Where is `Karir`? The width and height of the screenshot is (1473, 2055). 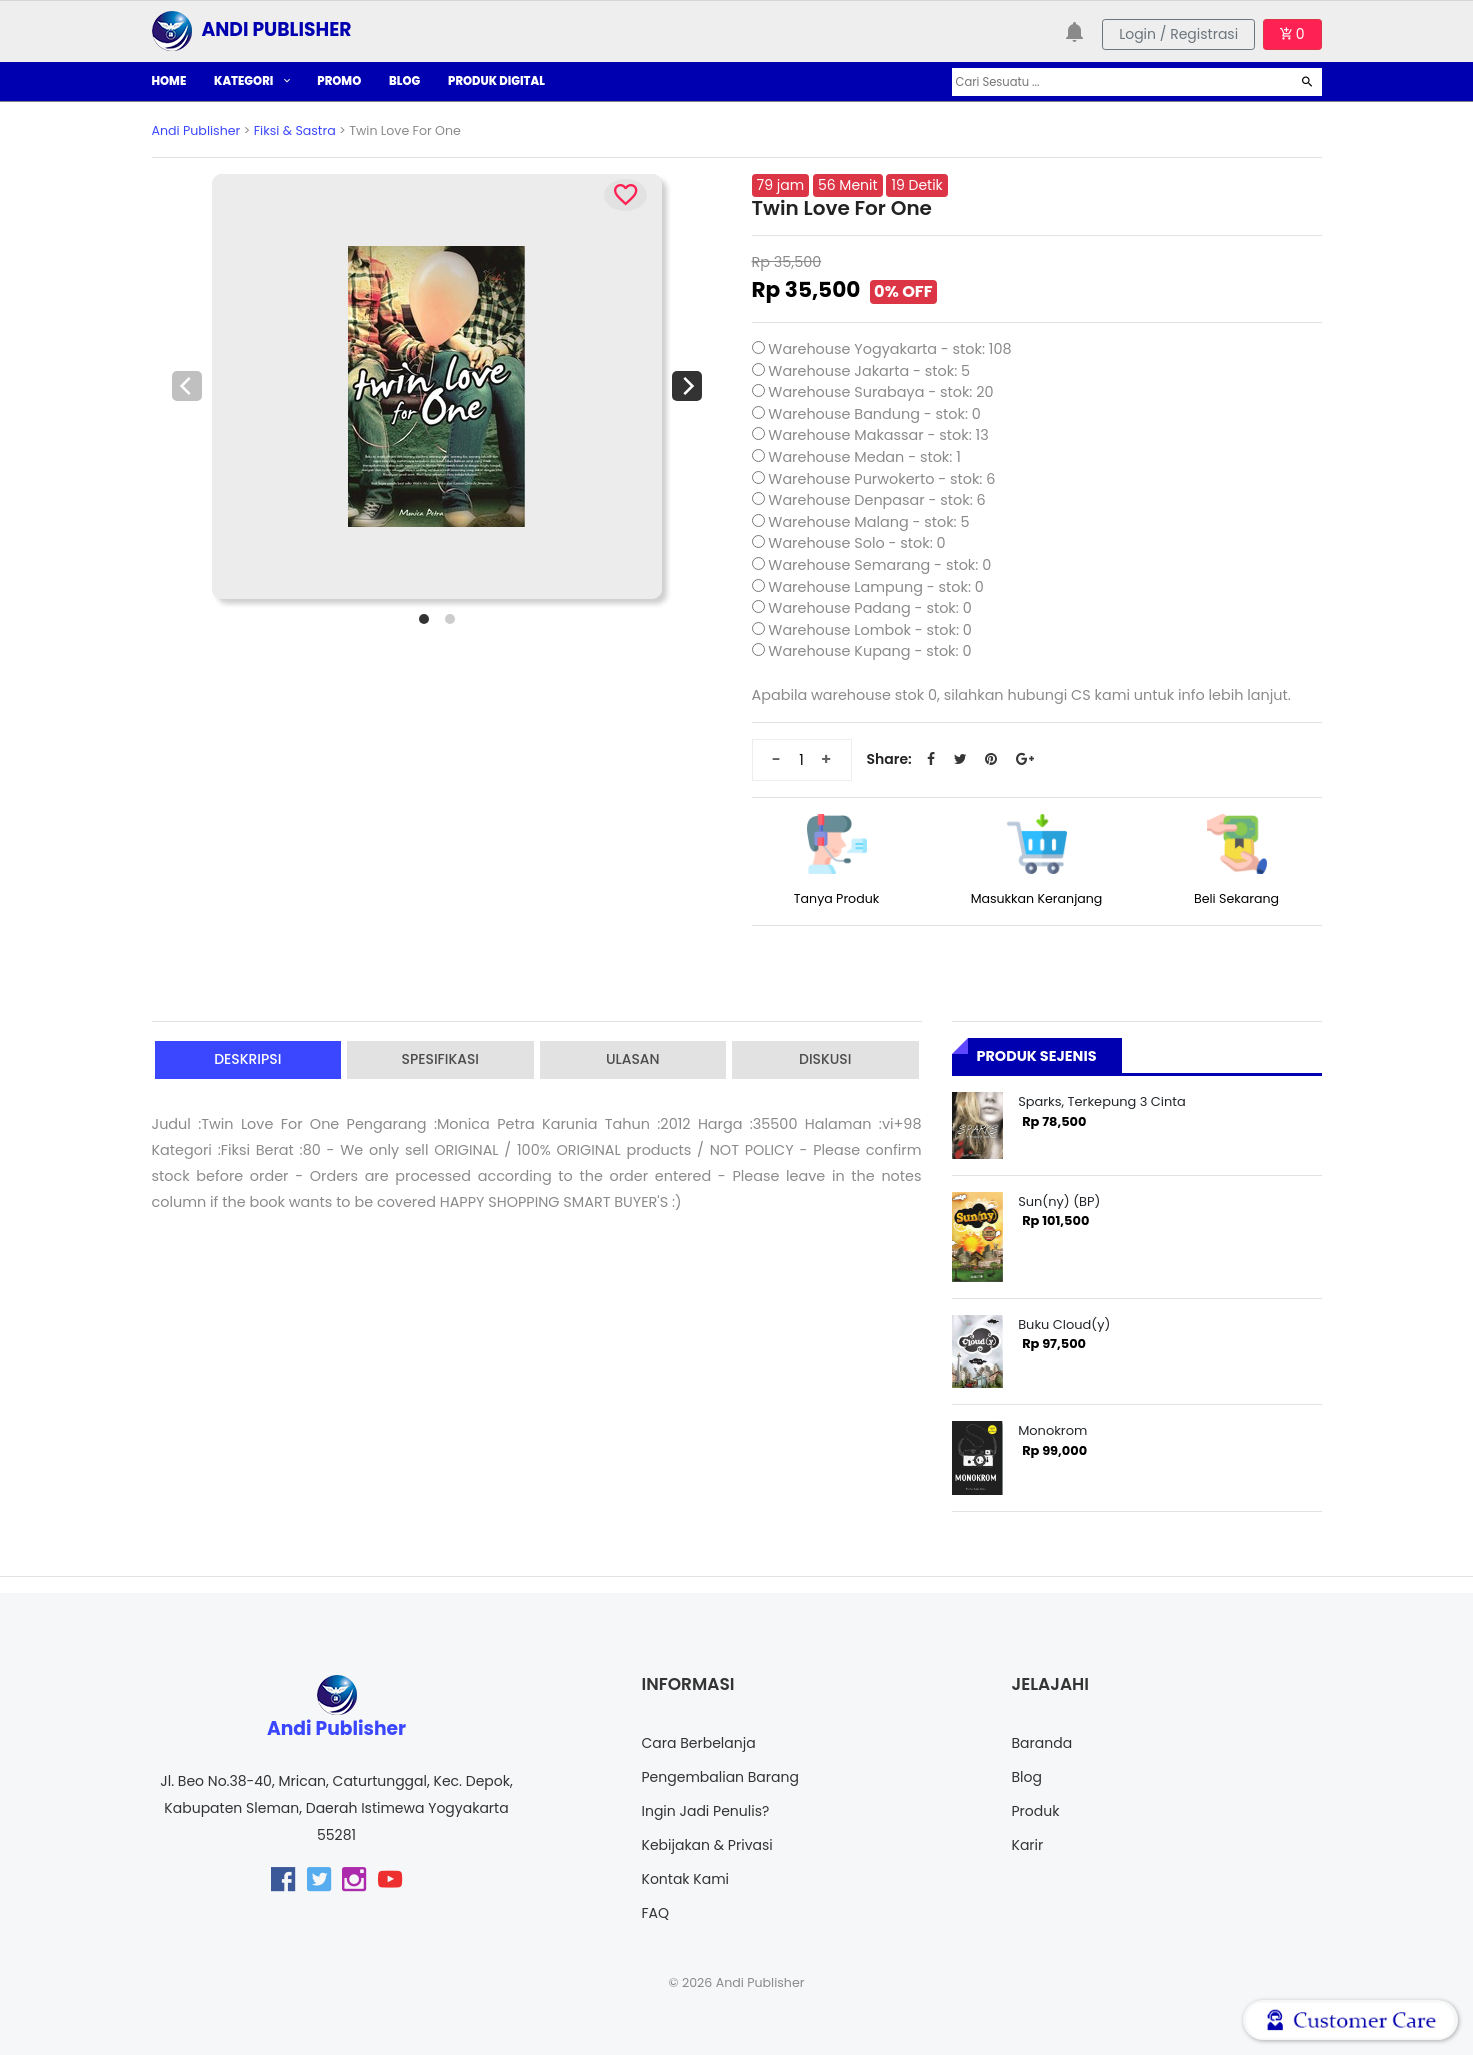 Karir is located at coordinates (1028, 1845).